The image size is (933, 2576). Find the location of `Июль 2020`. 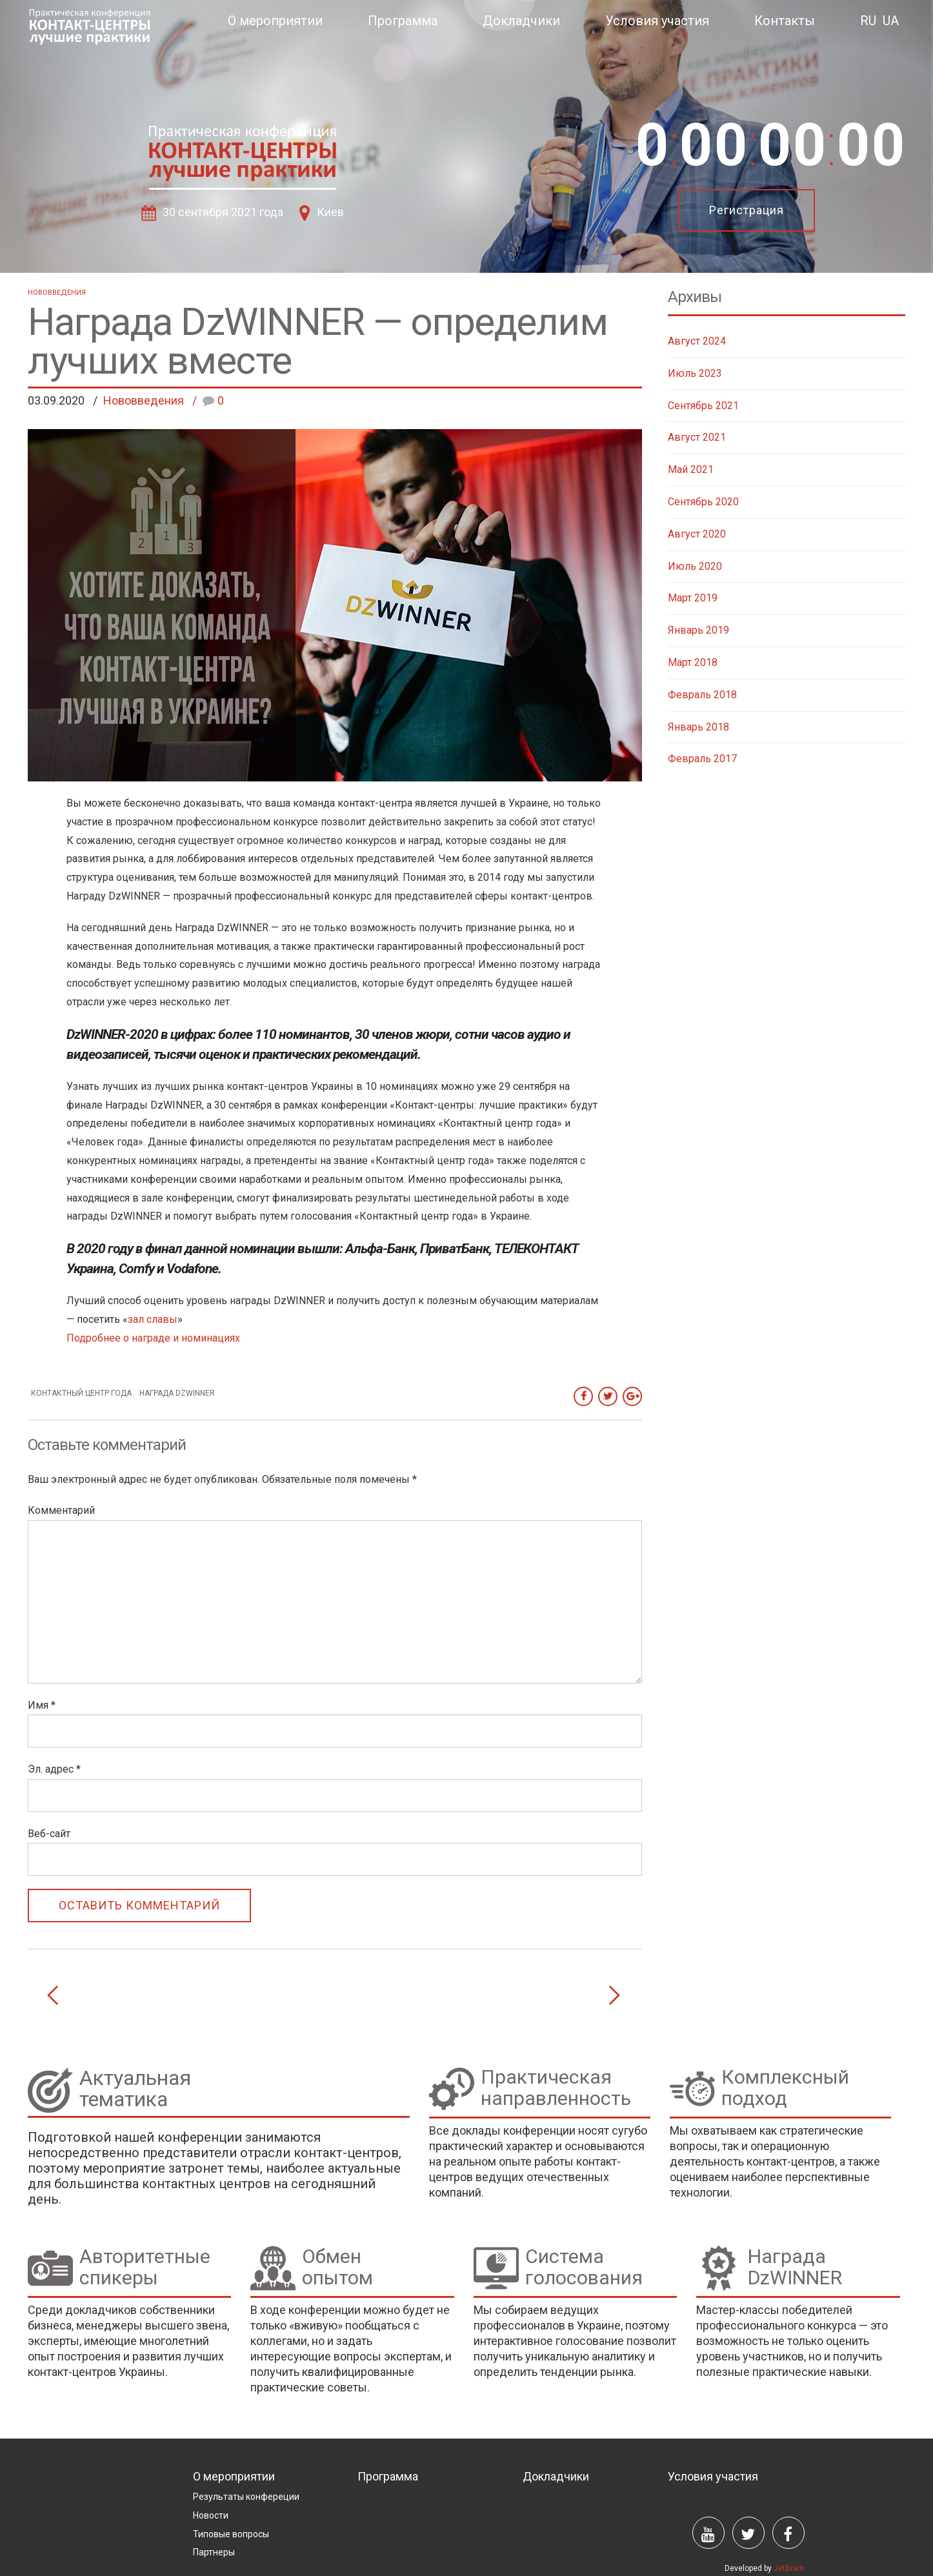

Июль 2020 is located at coordinates (695, 566).